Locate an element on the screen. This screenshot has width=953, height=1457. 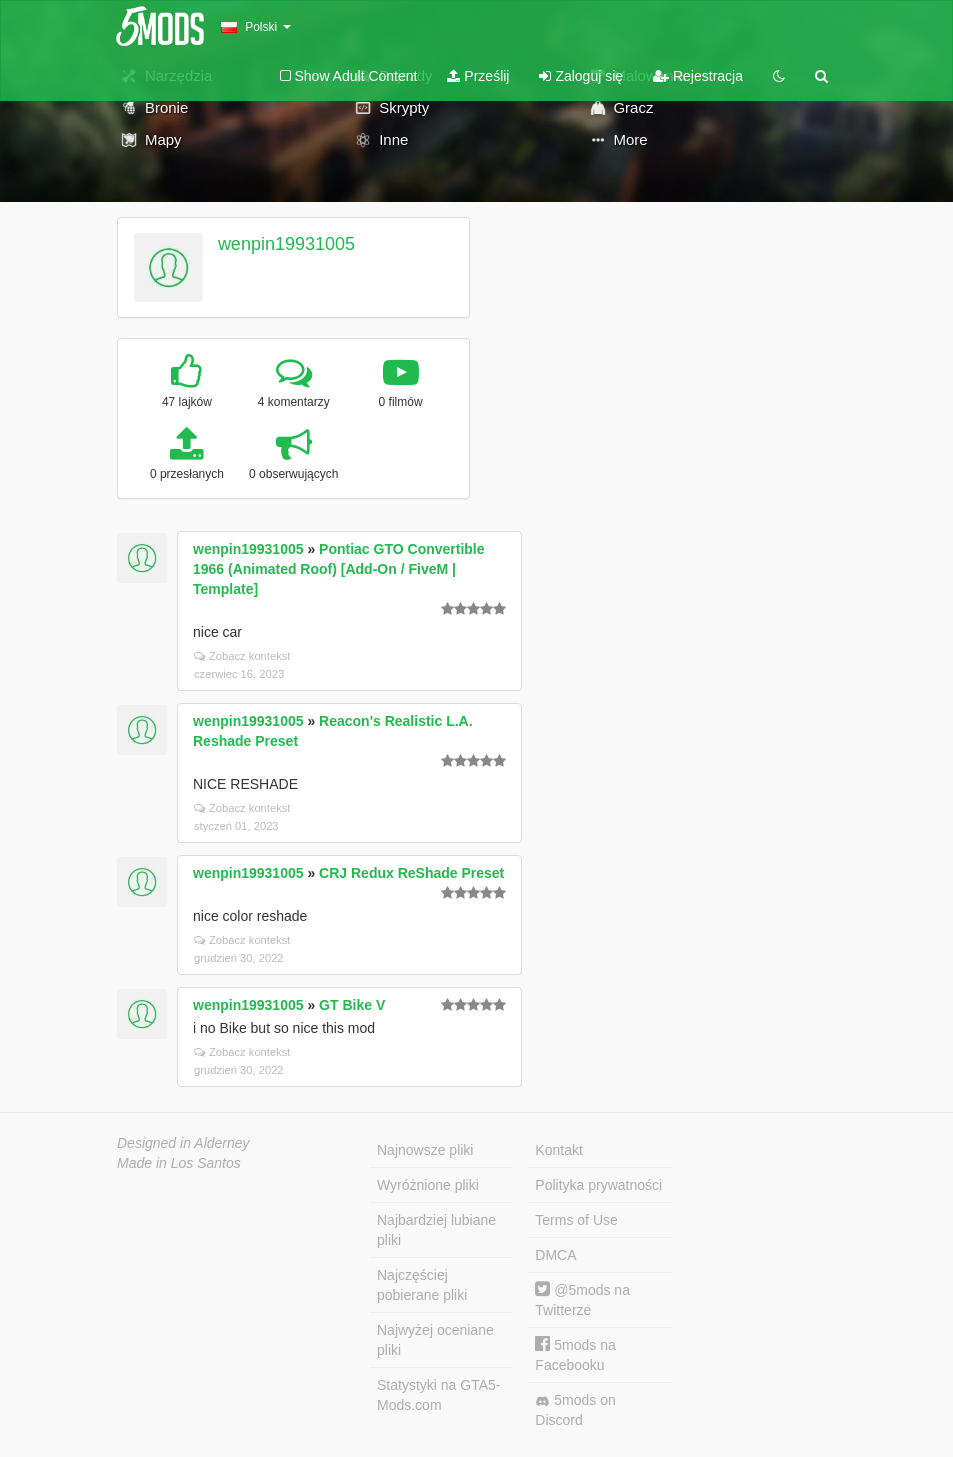
Made in Los Santos is located at coordinates (179, 1163).